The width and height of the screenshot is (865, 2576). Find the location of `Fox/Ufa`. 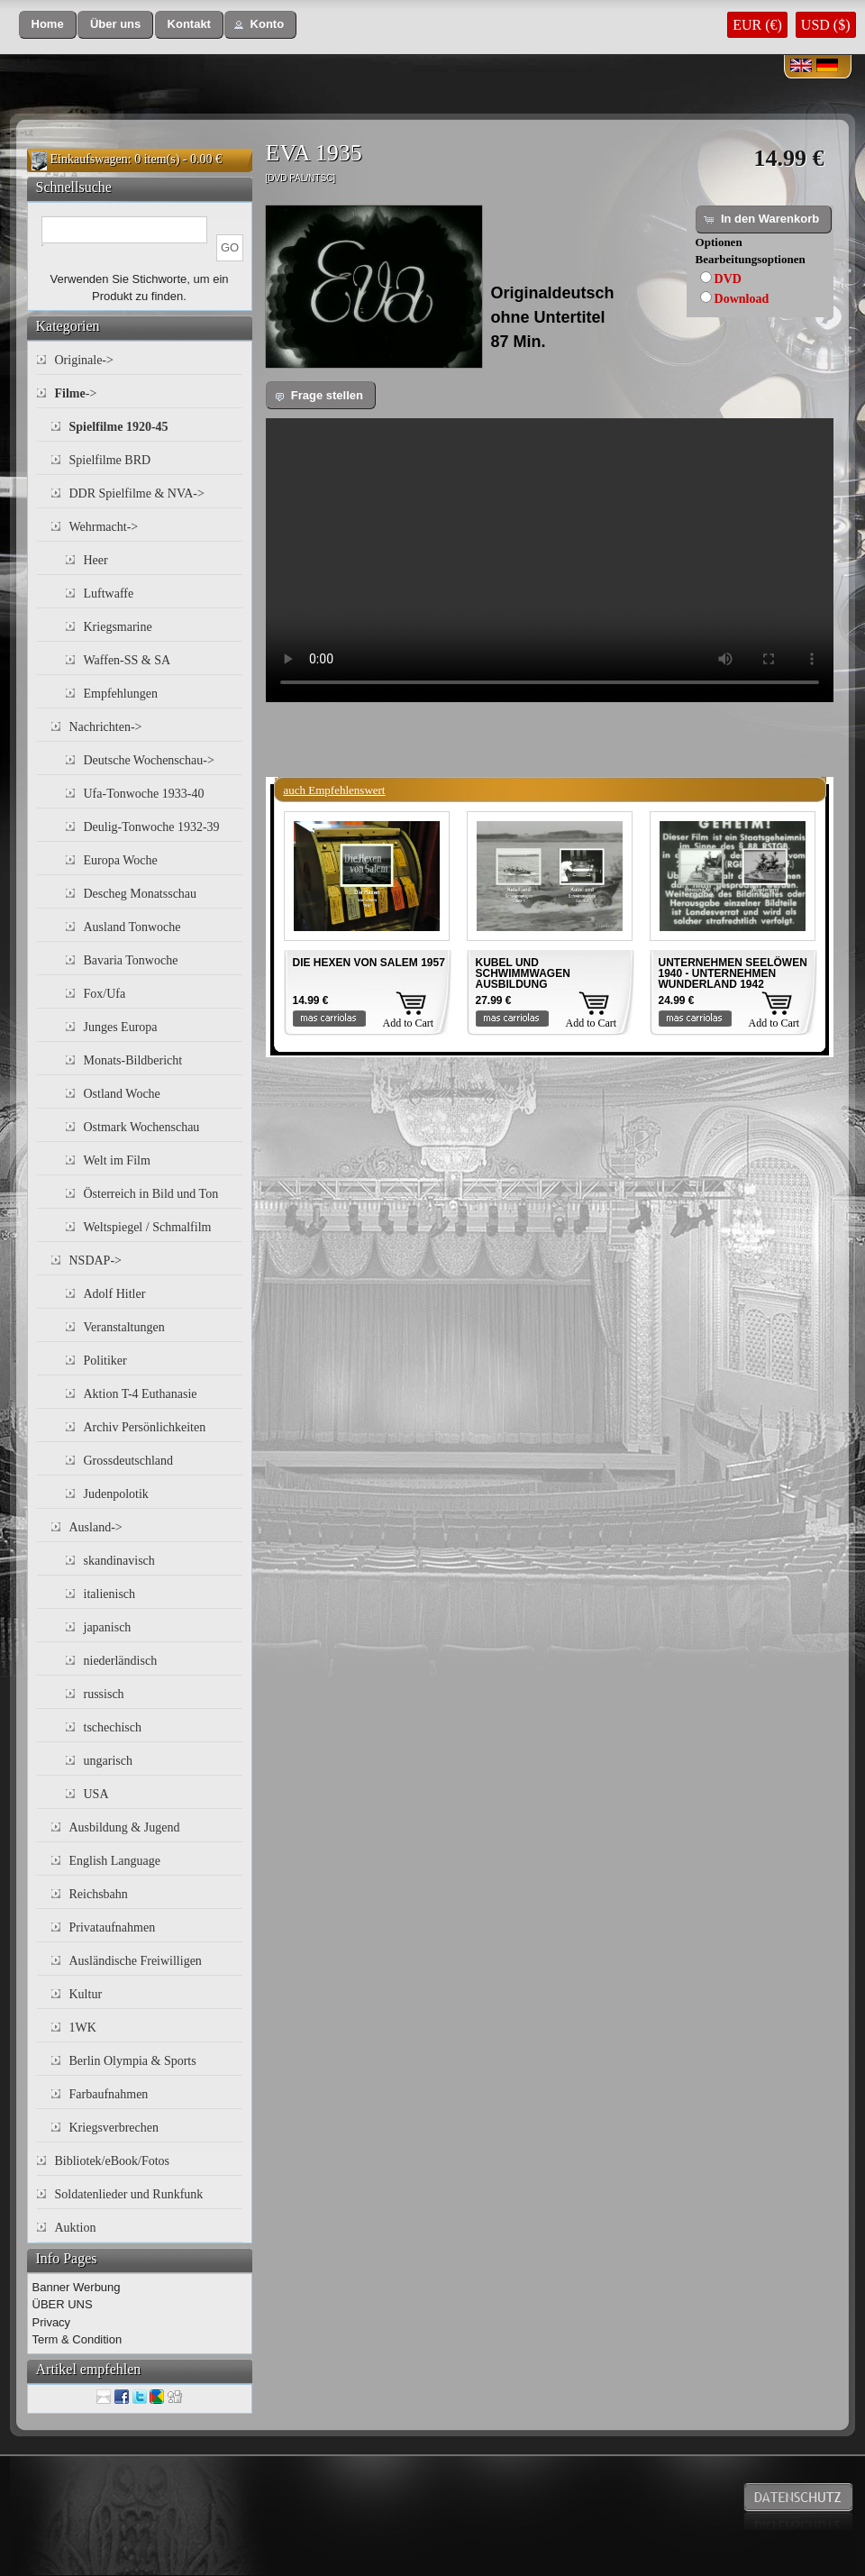

Fox/Ufa is located at coordinates (105, 993).